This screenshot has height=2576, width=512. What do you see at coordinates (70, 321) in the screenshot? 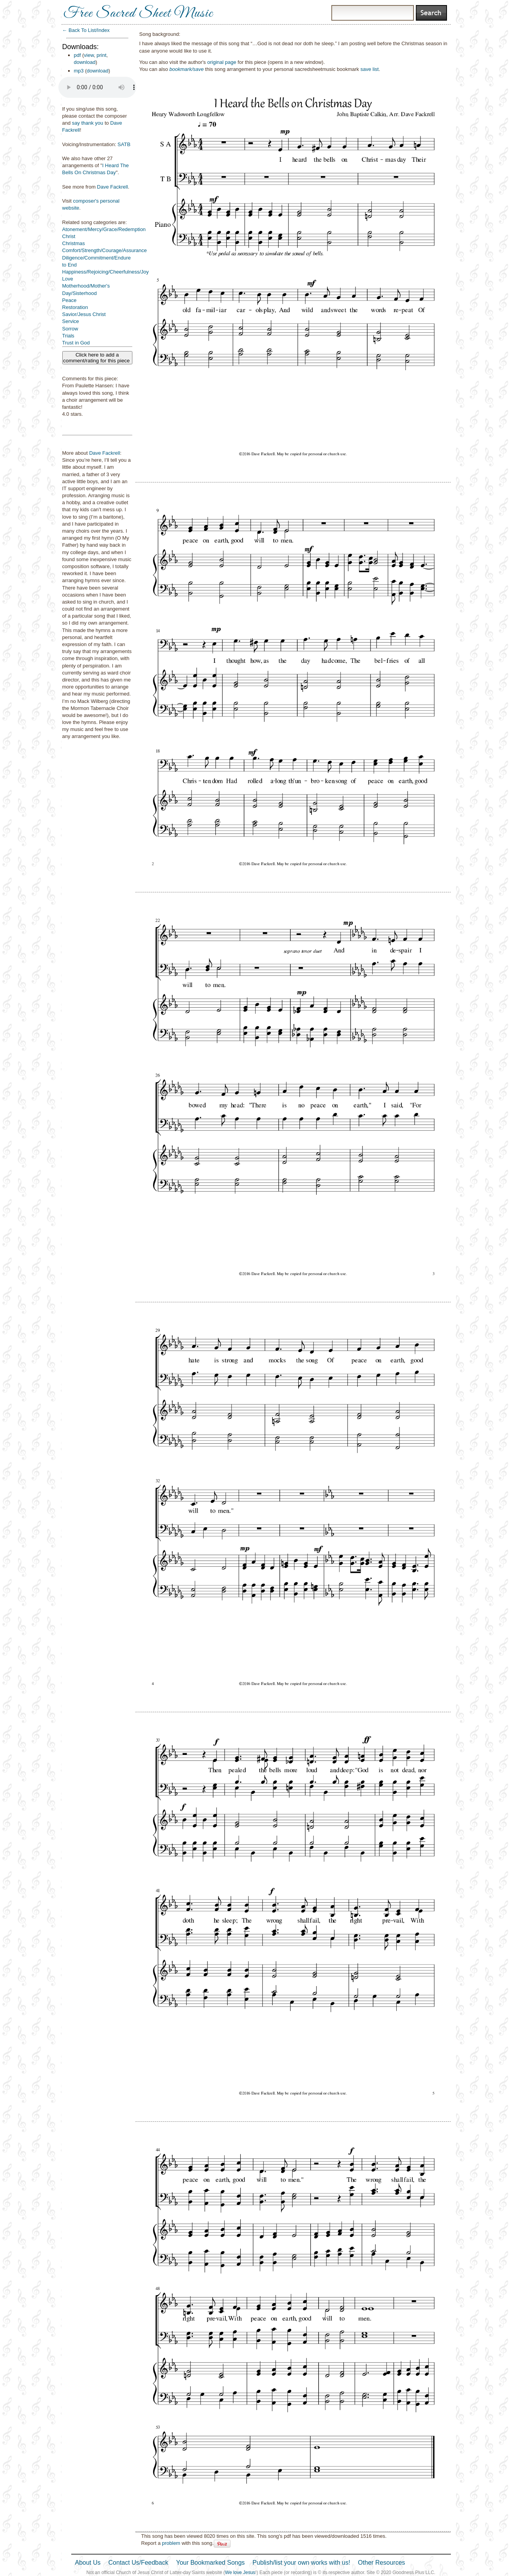
I see `Service` at bounding box center [70, 321].